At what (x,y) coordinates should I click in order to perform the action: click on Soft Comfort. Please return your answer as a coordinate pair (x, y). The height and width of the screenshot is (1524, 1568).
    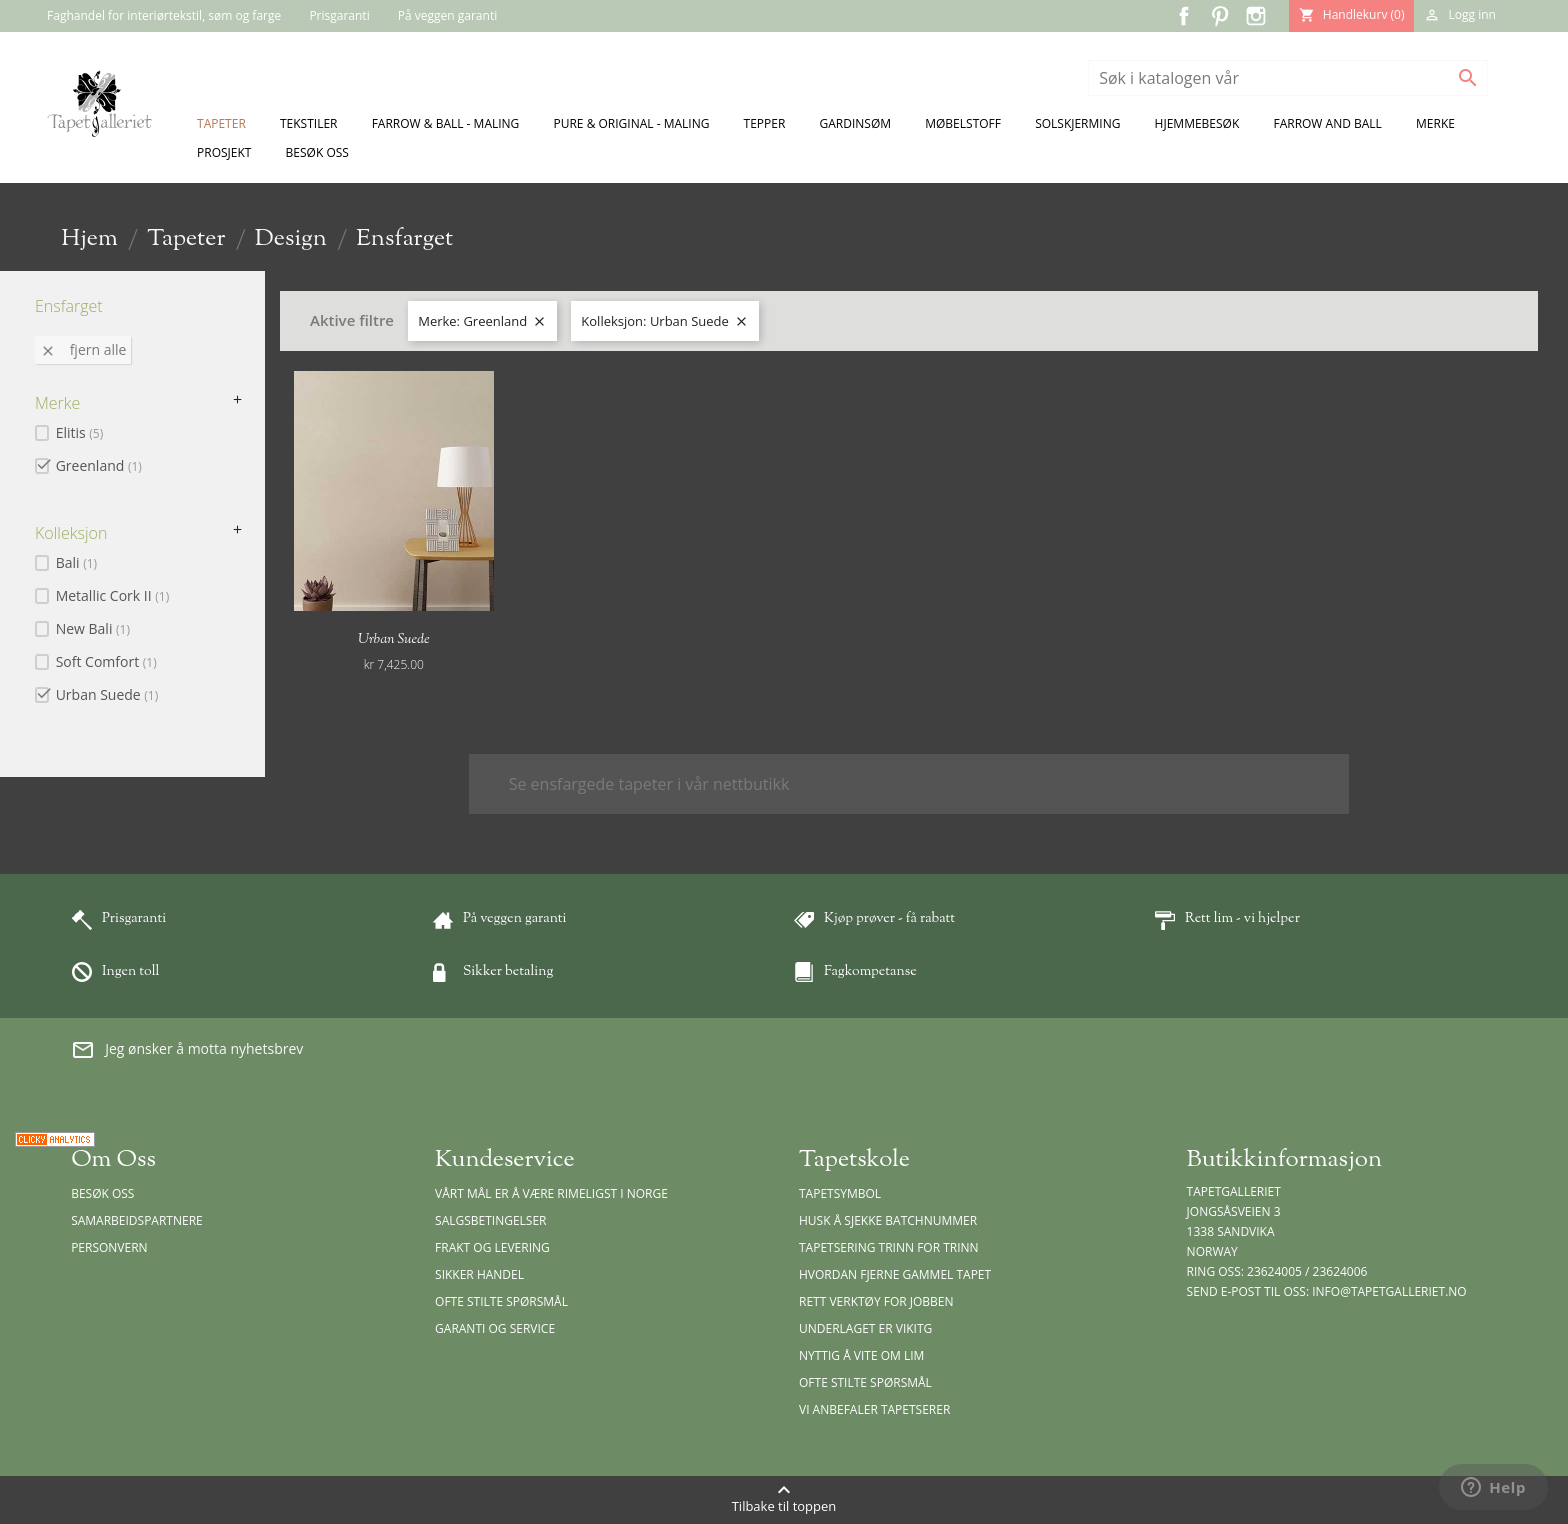
    Looking at the image, I should click on (106, 661).